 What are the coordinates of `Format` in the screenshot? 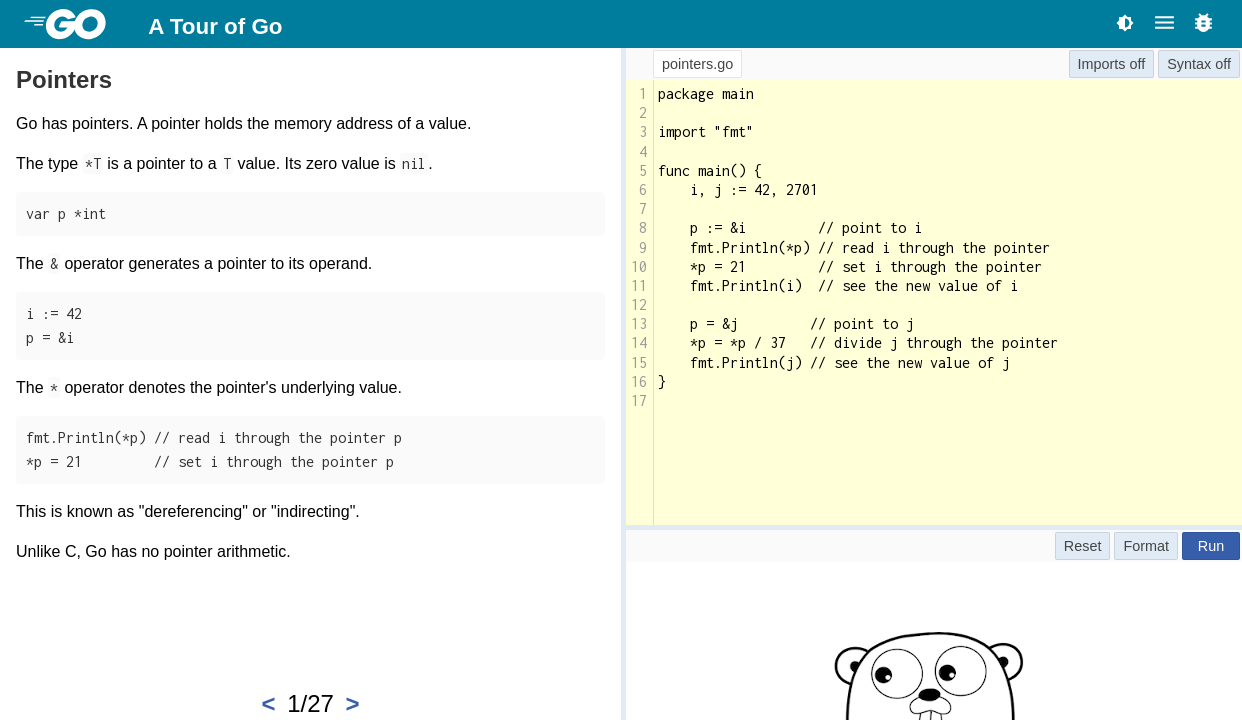 It's located at (1146, 546).